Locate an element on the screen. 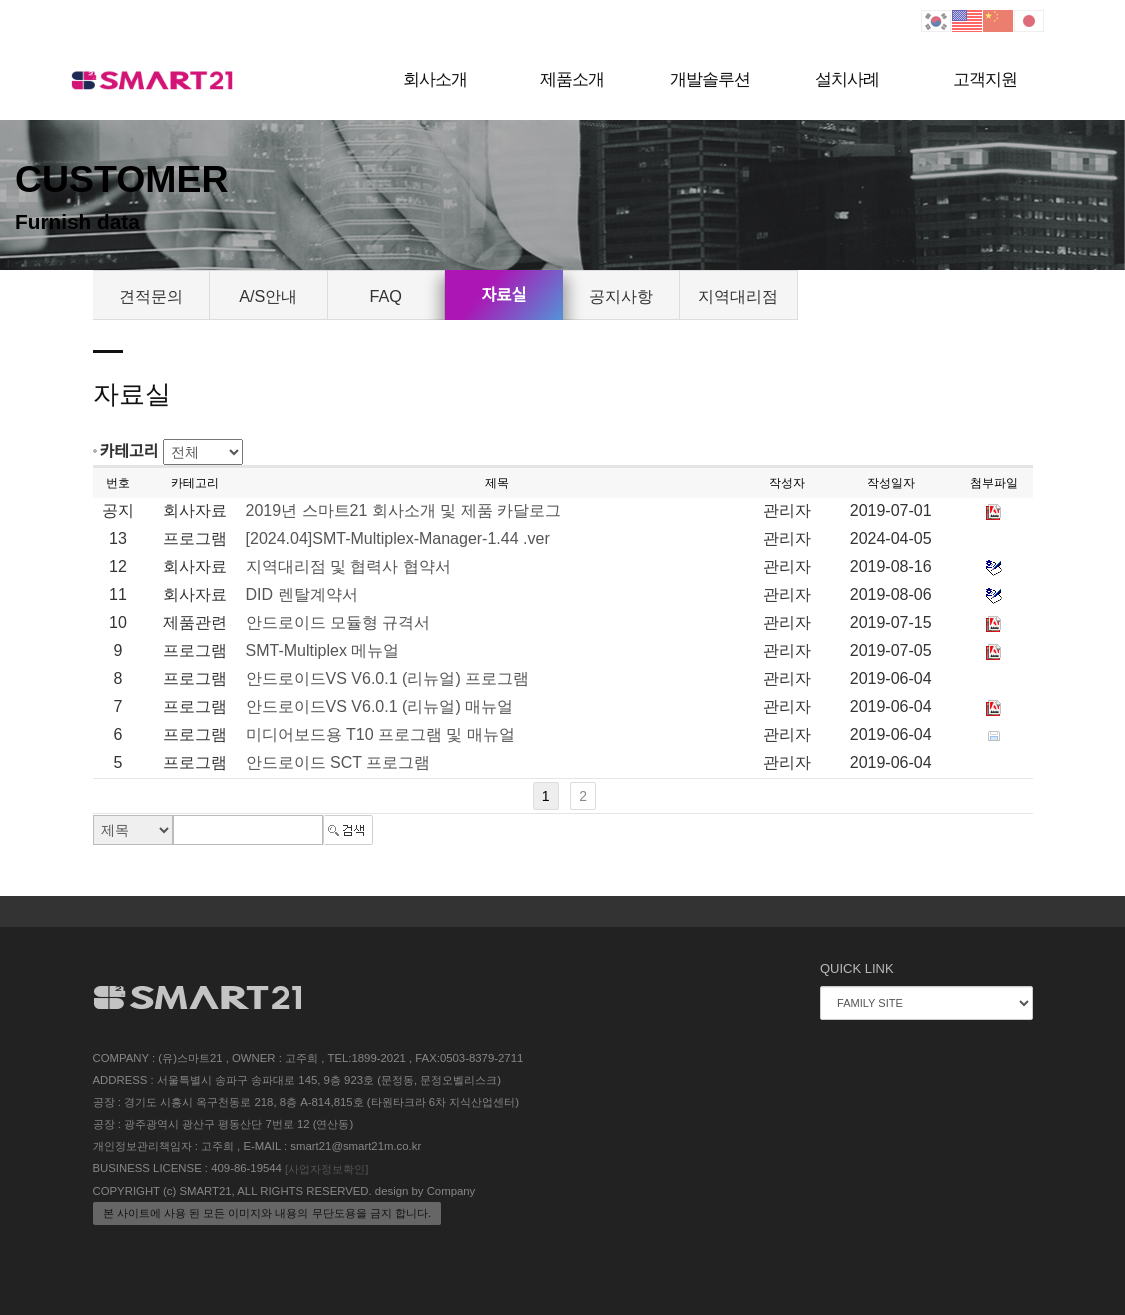 The image size is (1125, 1315). 안드로이드VS V6.0.1 (리뉴얼) 프로그램 is located at coordinates (388, 678).